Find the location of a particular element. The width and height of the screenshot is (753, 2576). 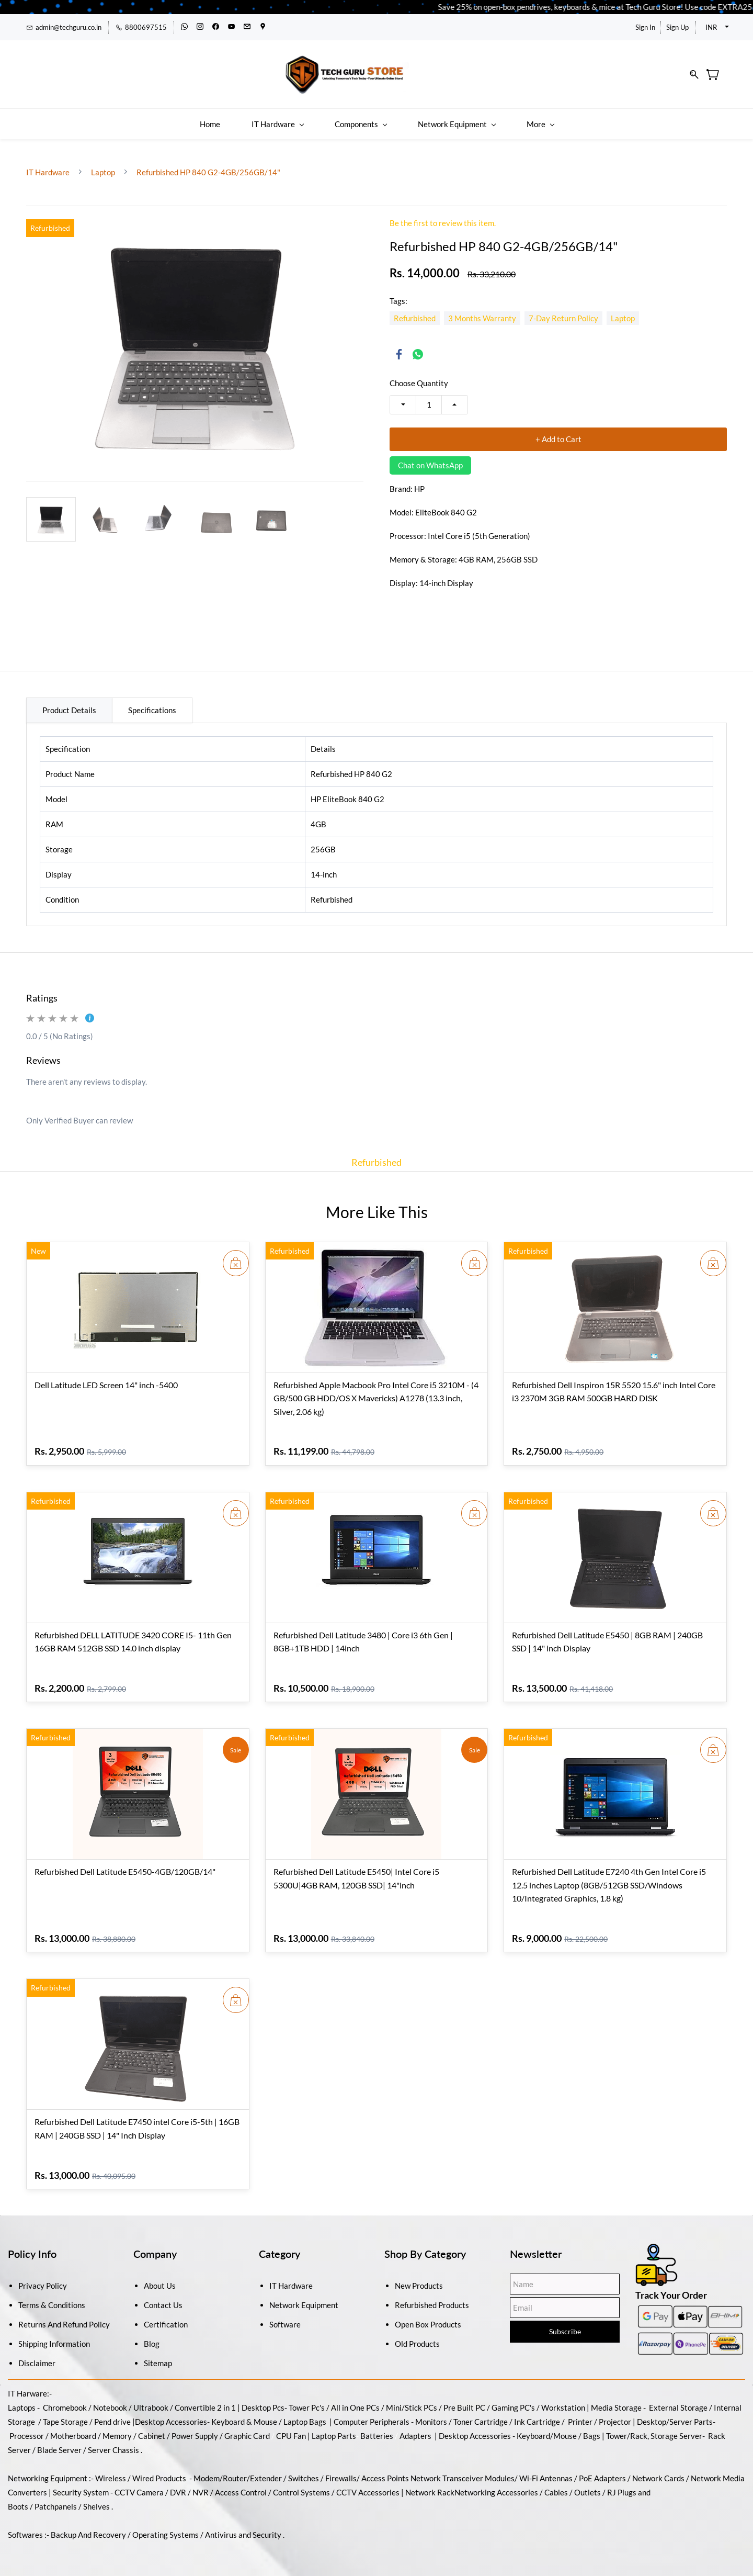

Desktop Accessories is located at coordinates (475, 2425).